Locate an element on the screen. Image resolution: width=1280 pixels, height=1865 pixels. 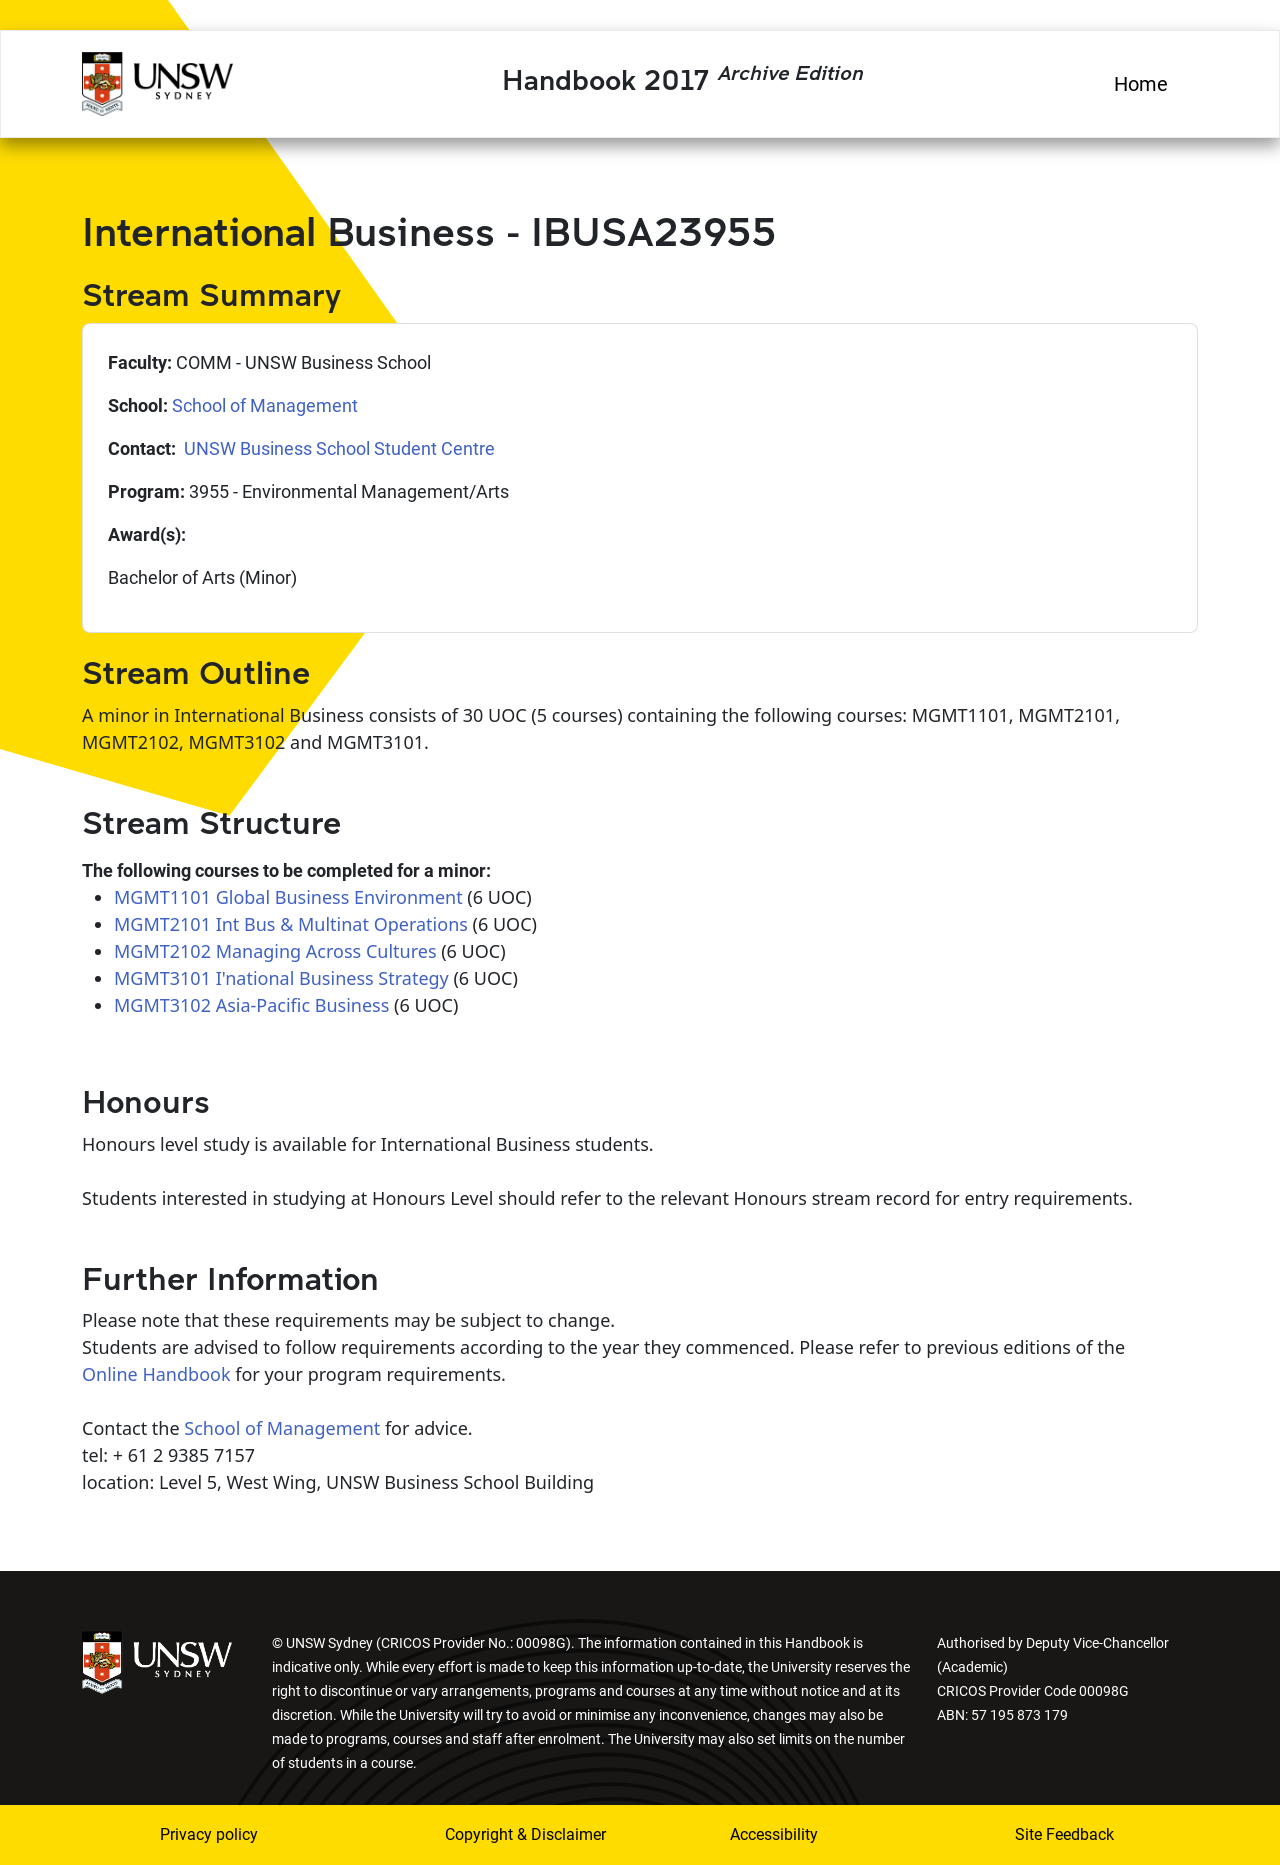
MGMT2101 Int Bus & Multinat Operations is located at coordinates (291, 924).